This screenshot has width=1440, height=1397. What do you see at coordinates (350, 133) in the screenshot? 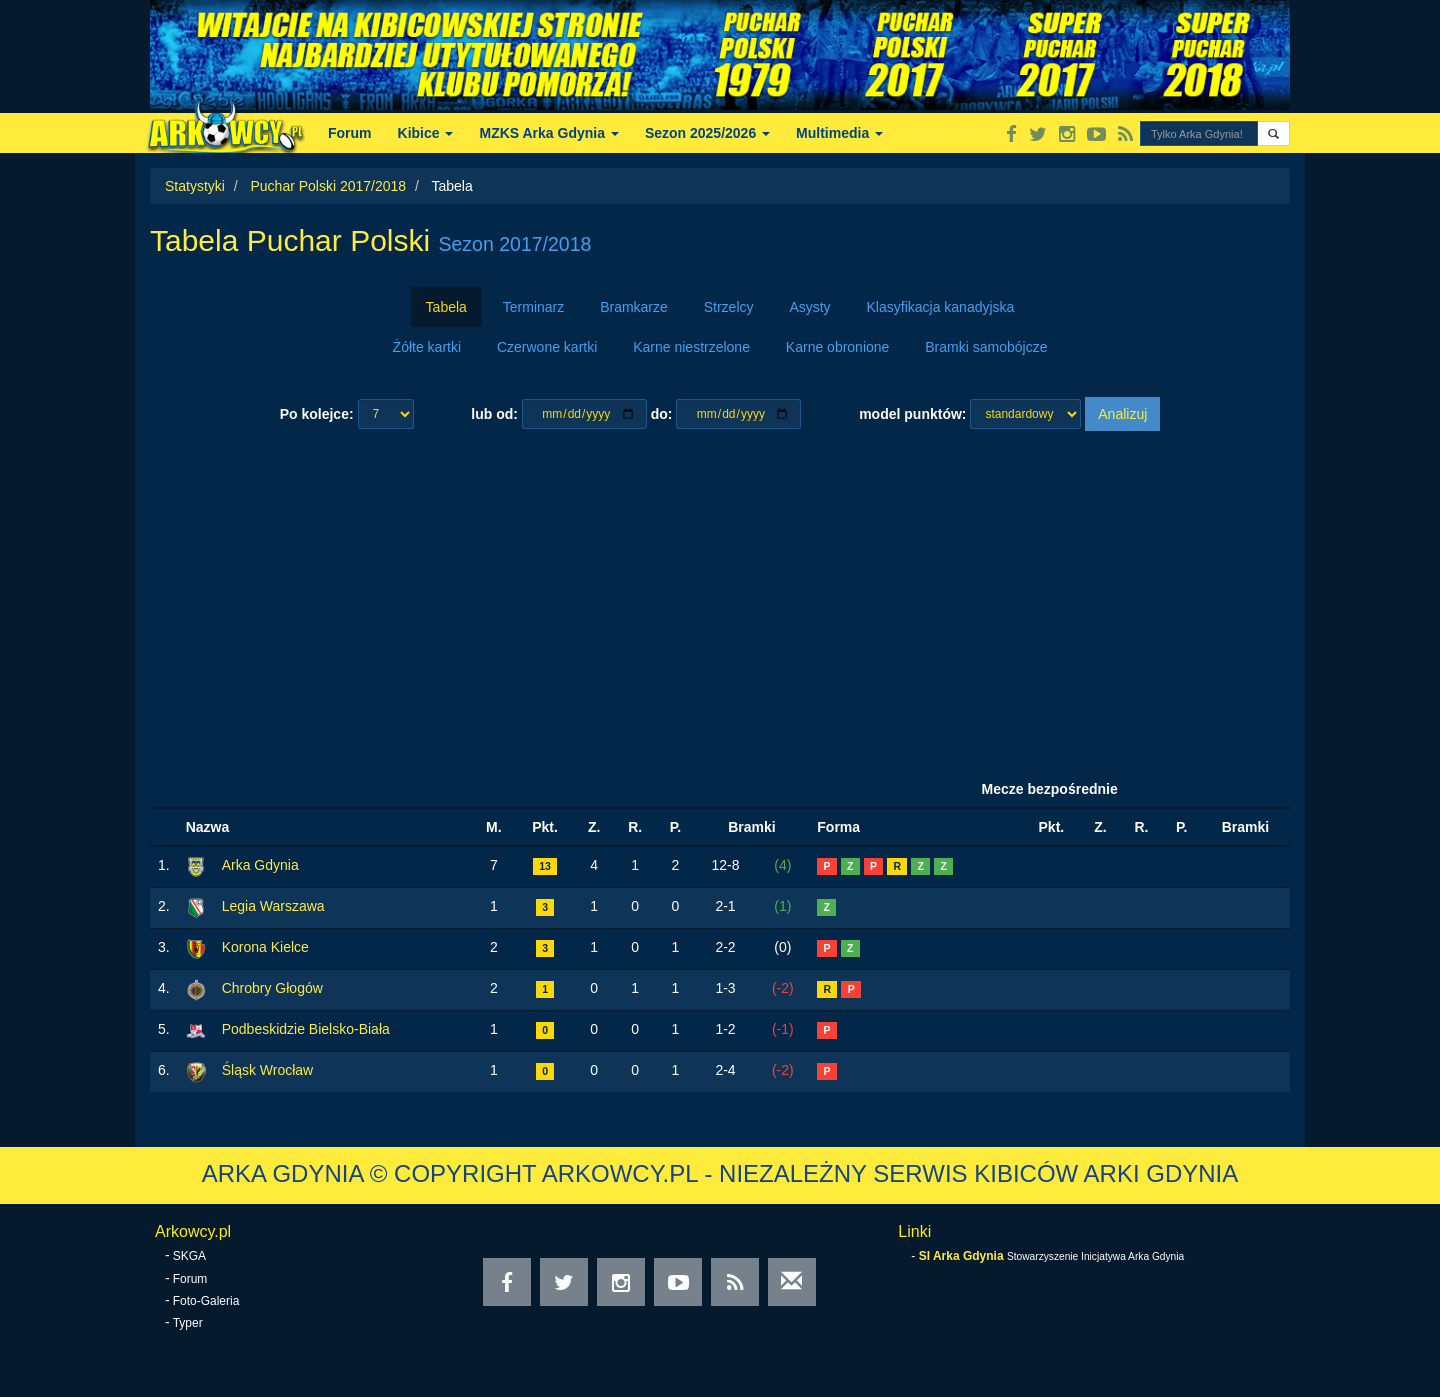
I see `Forum` at bounding box center [350, 133].